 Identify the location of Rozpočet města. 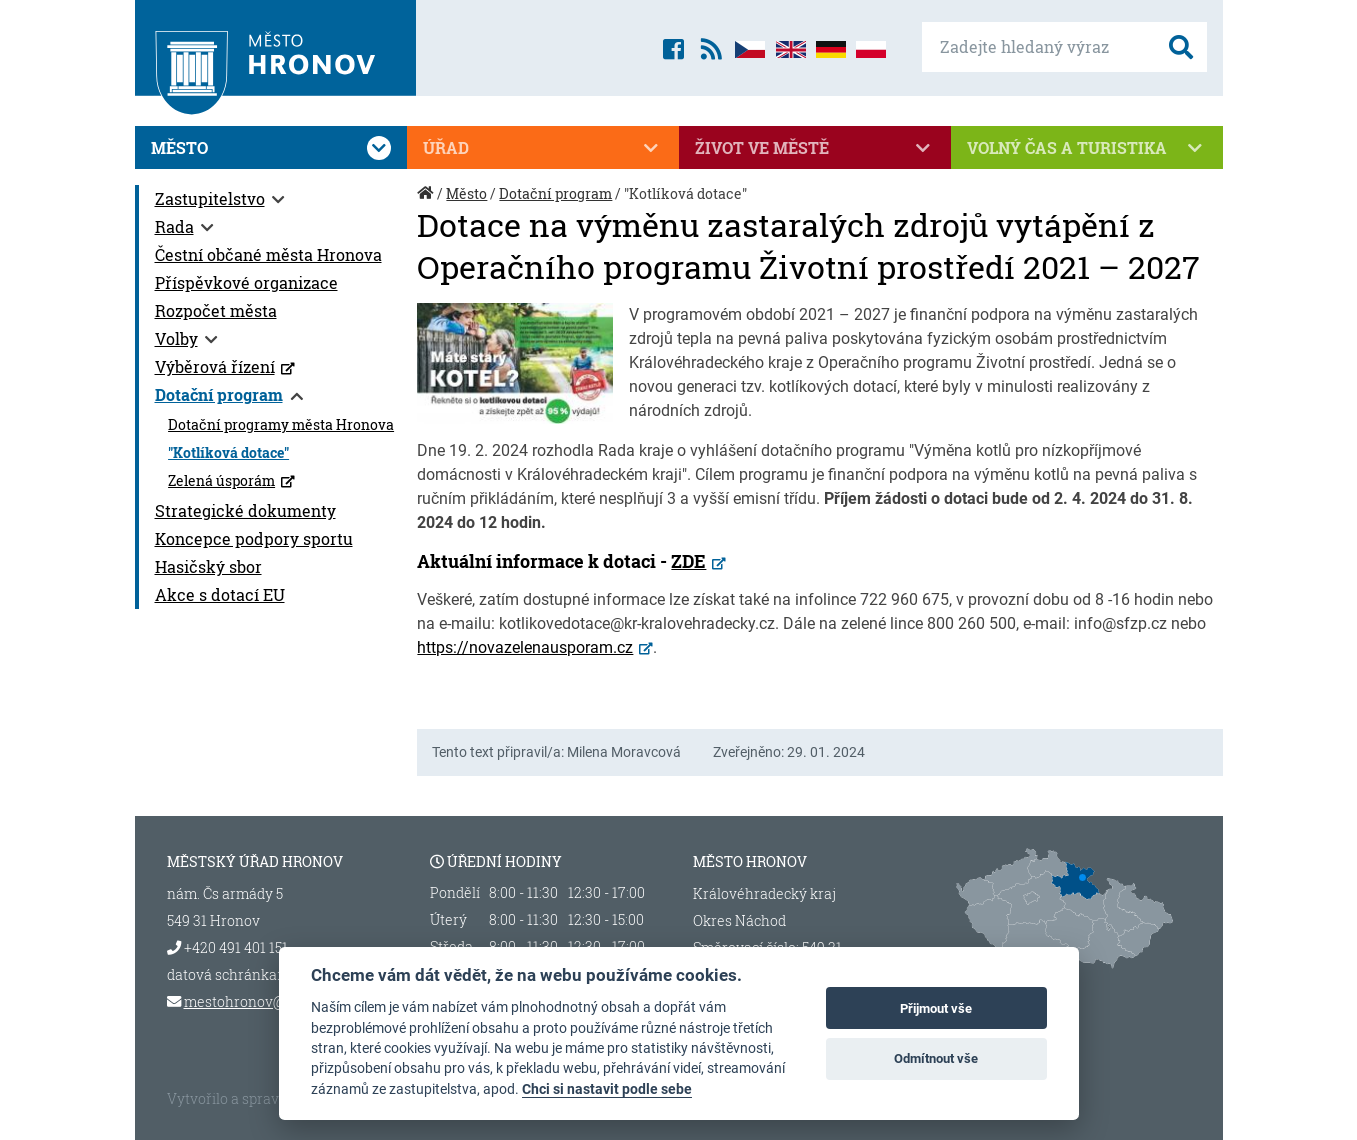
(216, 310).